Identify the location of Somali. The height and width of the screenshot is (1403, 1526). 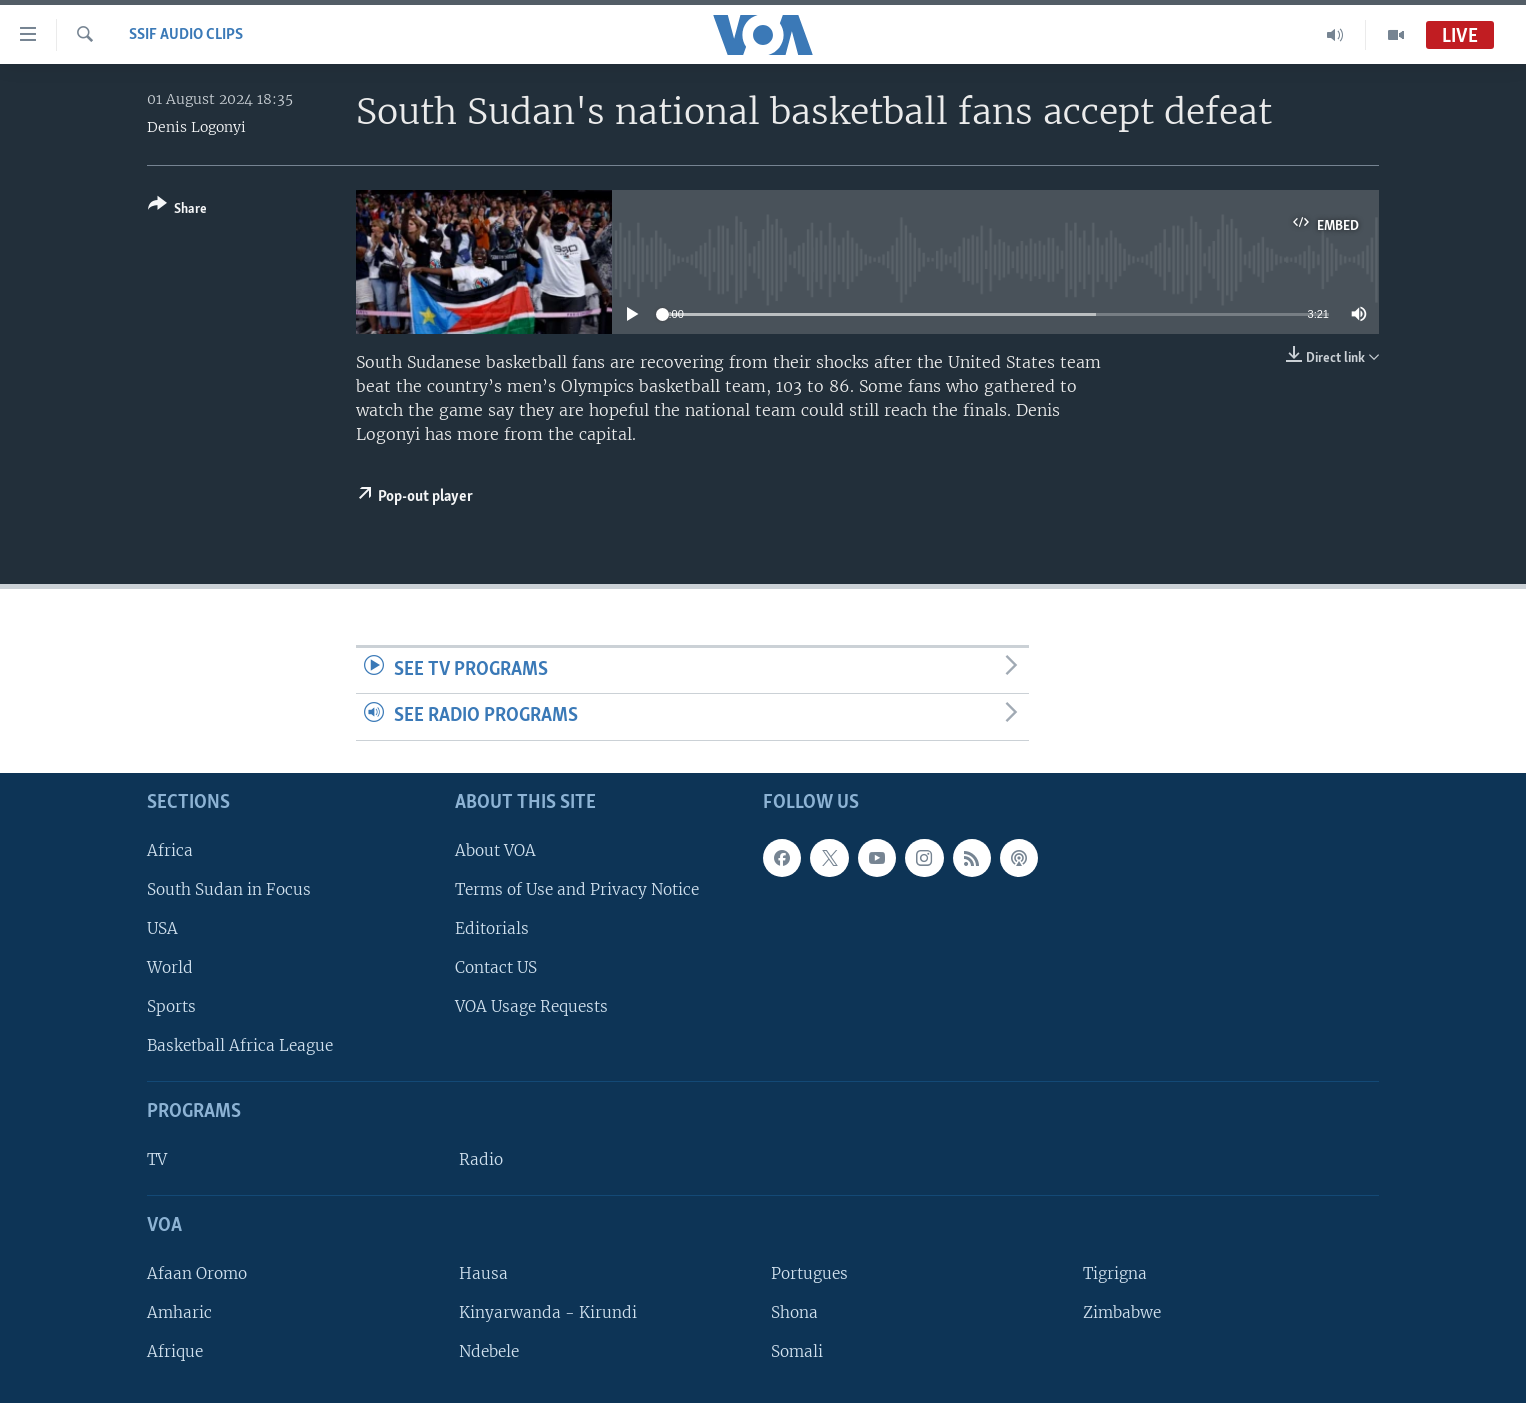
(797, 1351).